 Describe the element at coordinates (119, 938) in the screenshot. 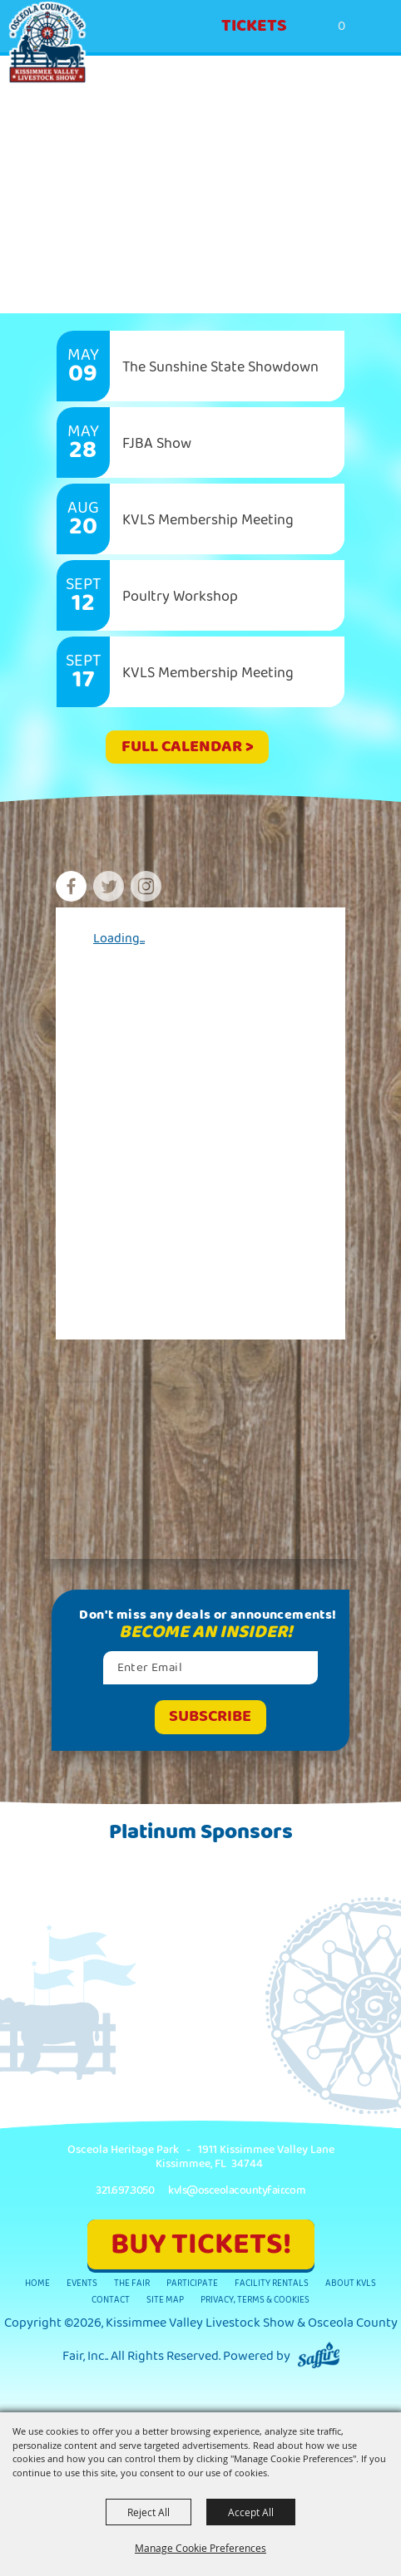

I see `Loading...` at that location.